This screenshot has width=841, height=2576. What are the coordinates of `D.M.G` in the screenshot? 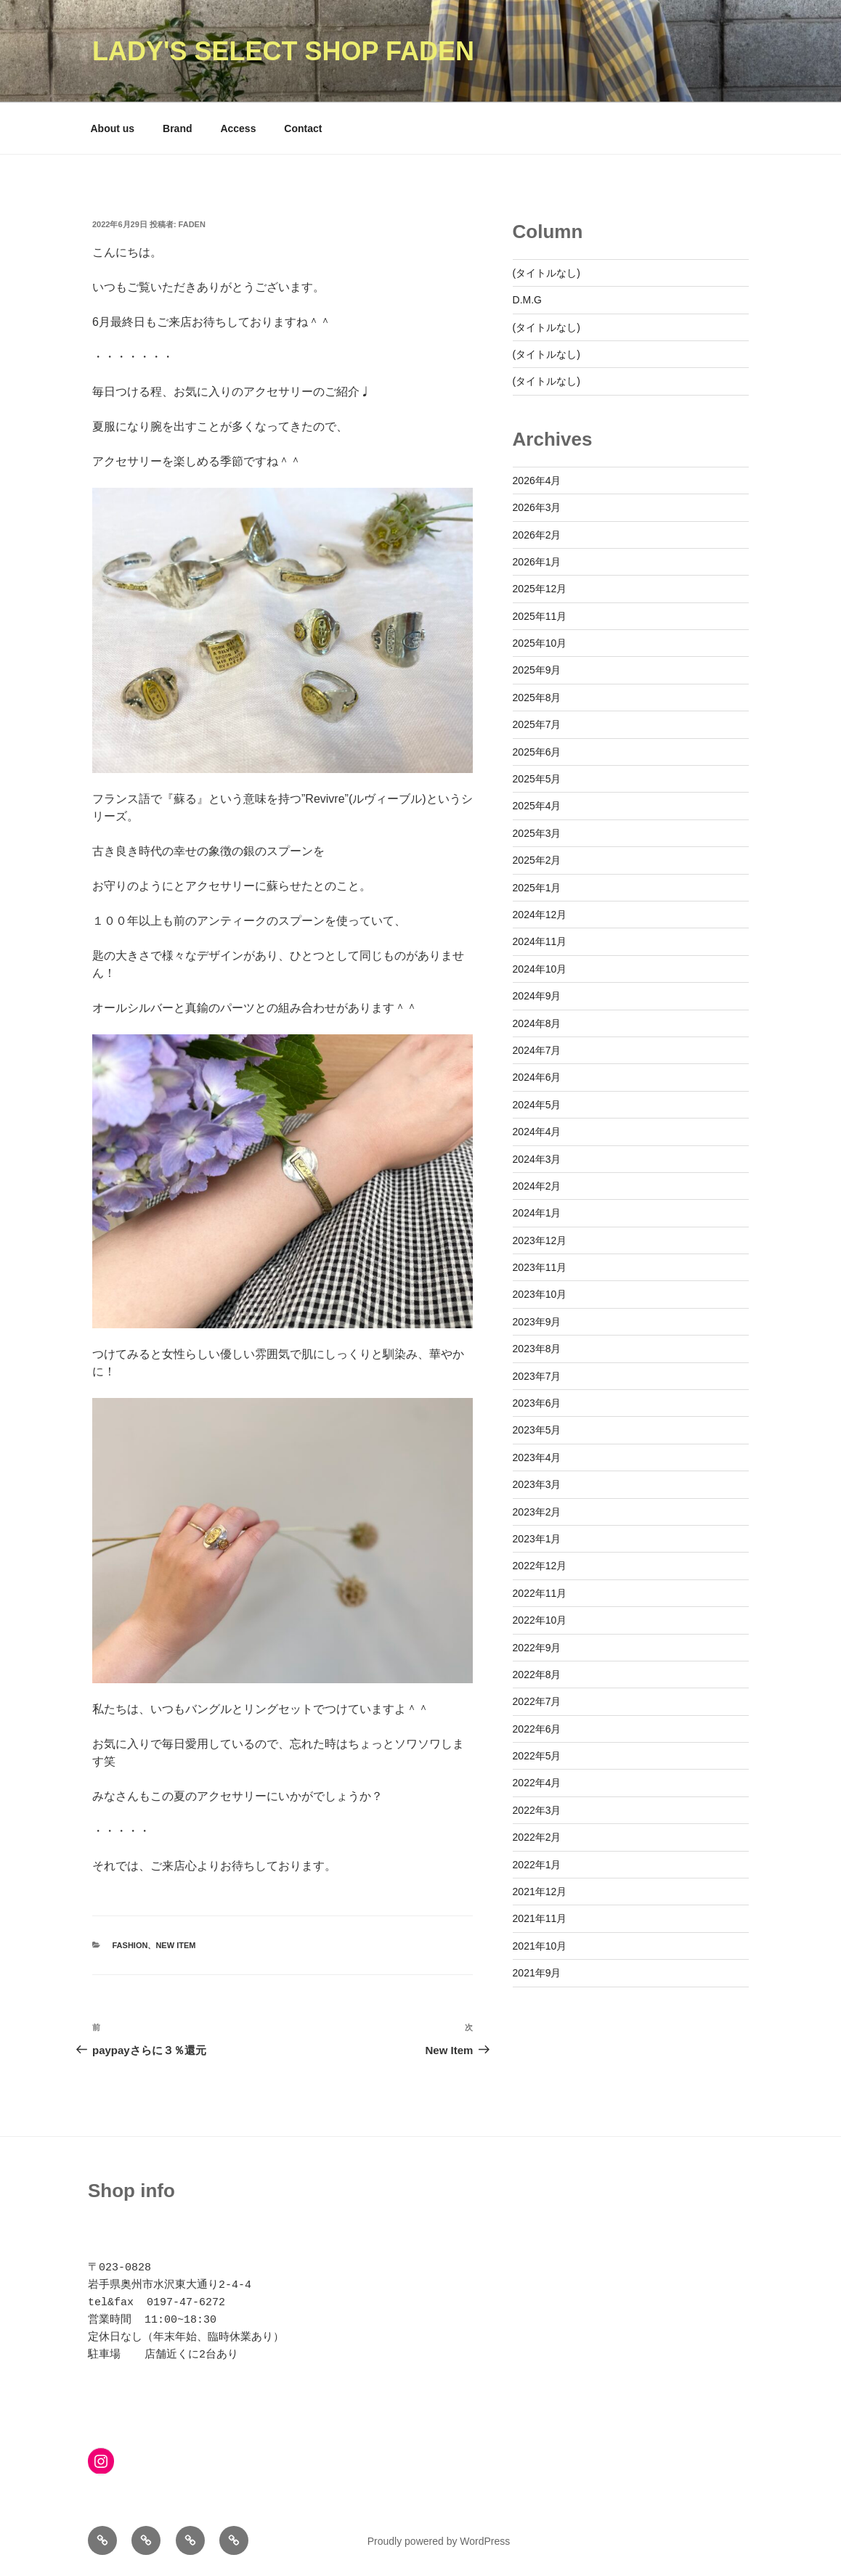 It's located at (527, 300).